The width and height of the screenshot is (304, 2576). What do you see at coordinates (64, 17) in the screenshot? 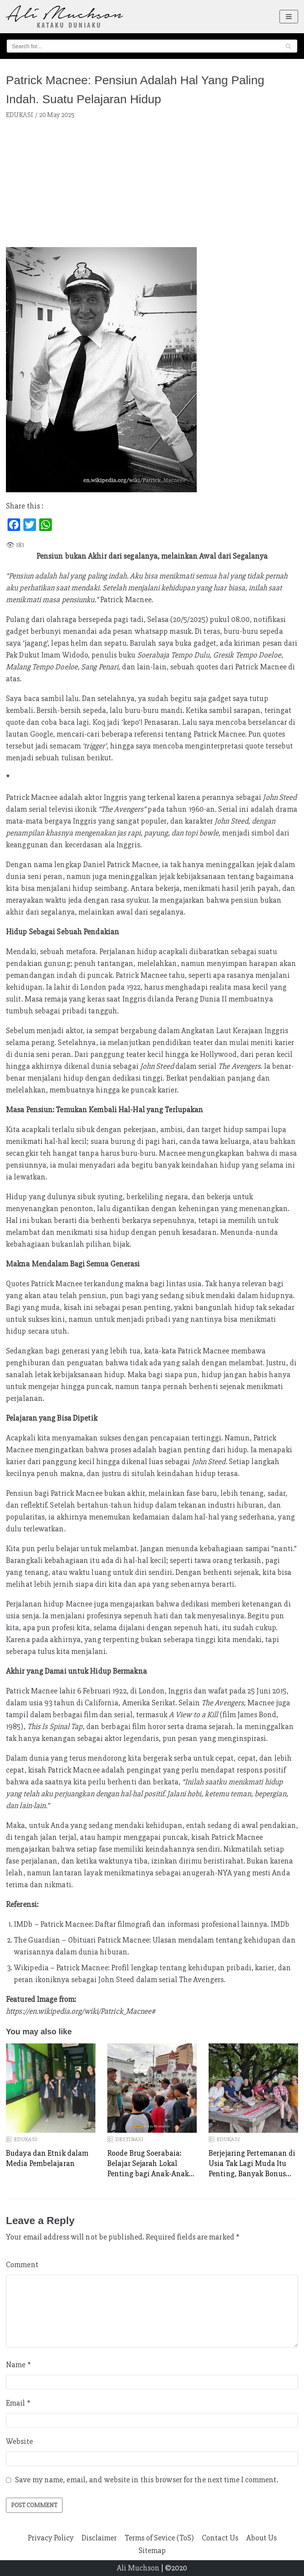
I see `[Ali Muchson]` at bounding box center [64, 17].